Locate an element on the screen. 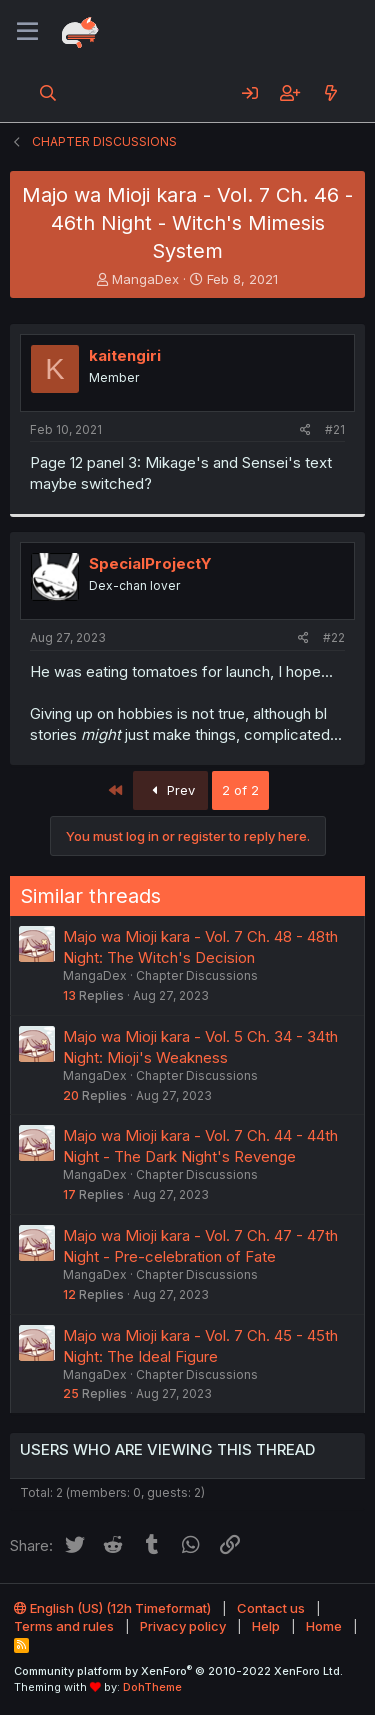 The image size is (375, 1715). Prev is located at coordinates (170, 790).